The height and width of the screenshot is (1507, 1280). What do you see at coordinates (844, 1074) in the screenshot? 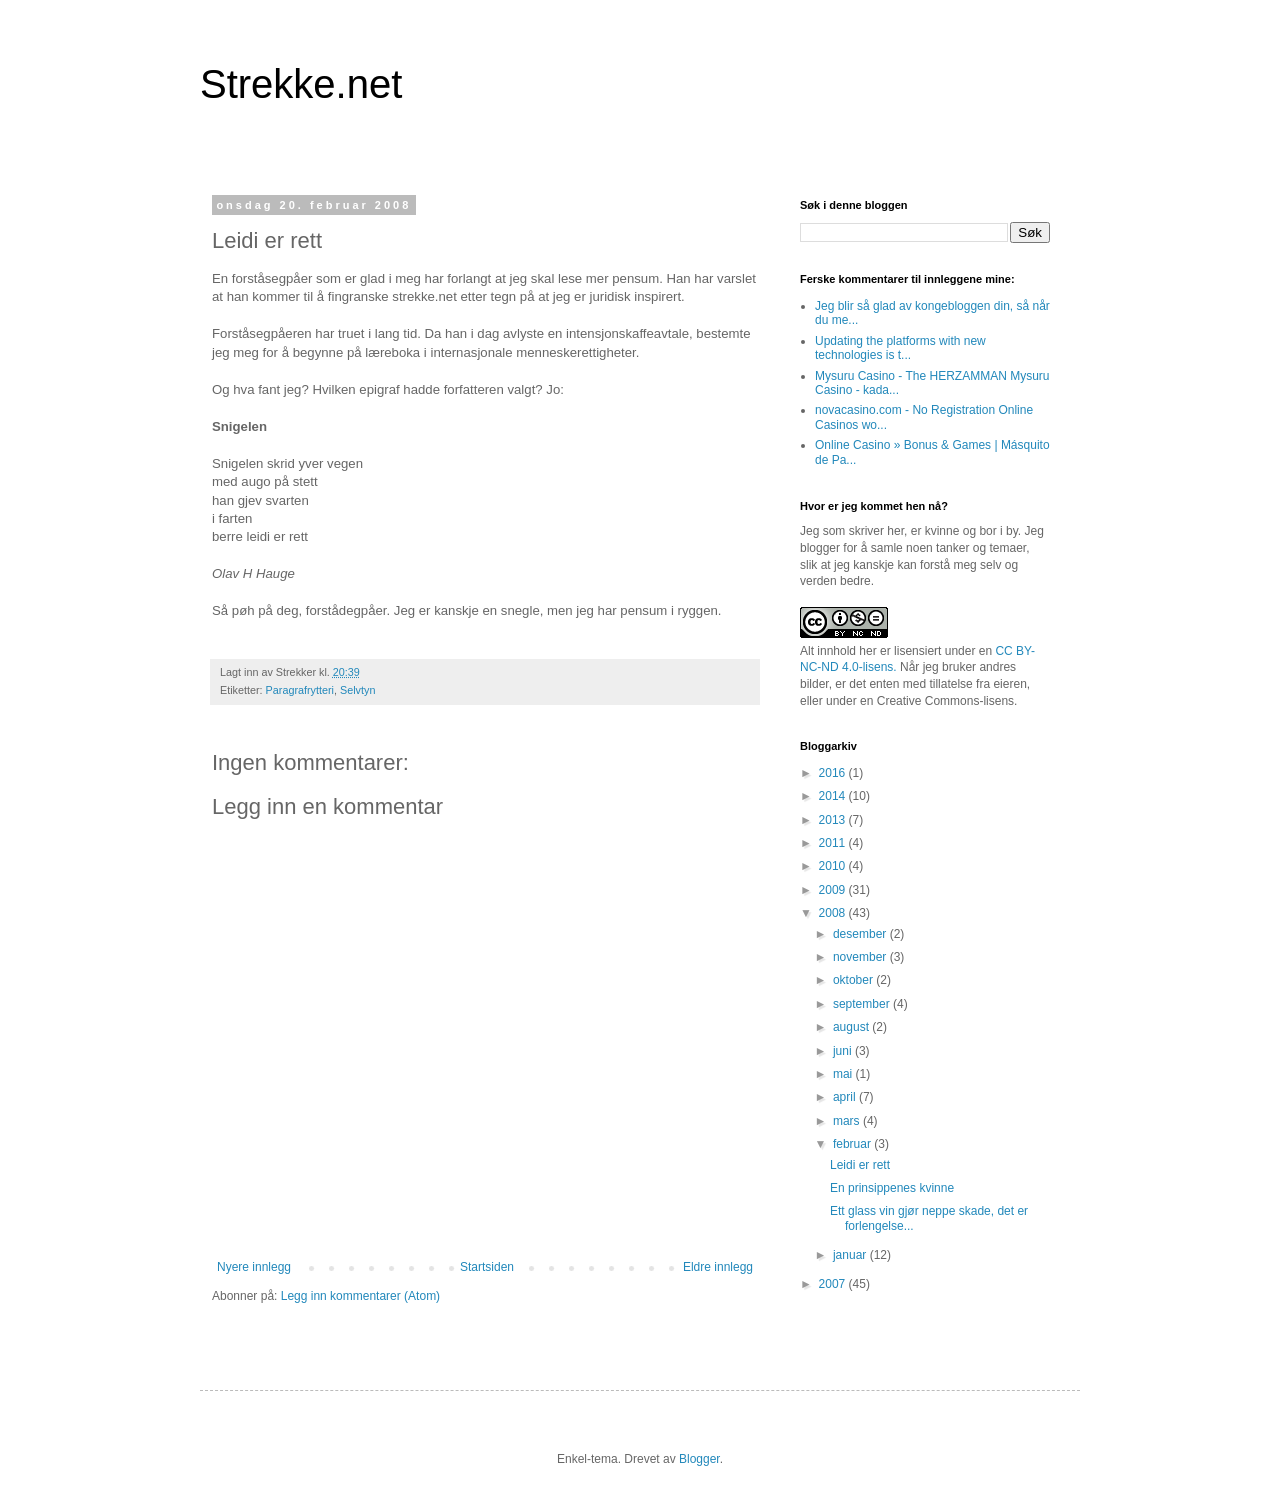
I see `mai` at bounding box center [844, 1074].